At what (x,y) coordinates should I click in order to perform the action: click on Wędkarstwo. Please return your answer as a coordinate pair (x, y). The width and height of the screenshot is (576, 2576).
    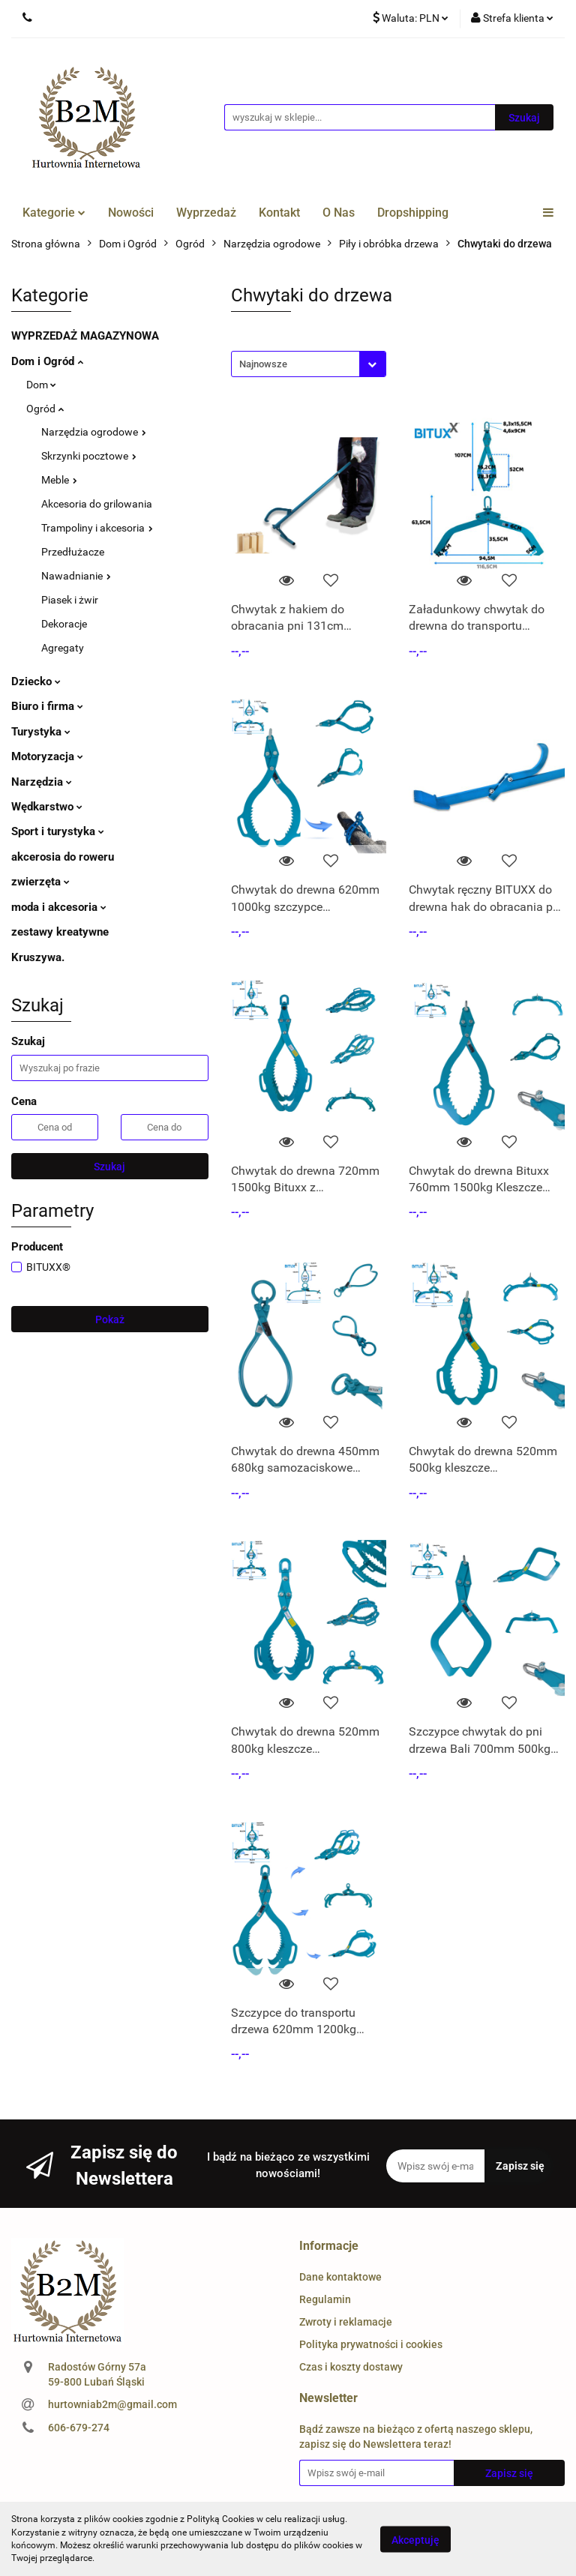
    Looking at the image, I should click on (46, 806).